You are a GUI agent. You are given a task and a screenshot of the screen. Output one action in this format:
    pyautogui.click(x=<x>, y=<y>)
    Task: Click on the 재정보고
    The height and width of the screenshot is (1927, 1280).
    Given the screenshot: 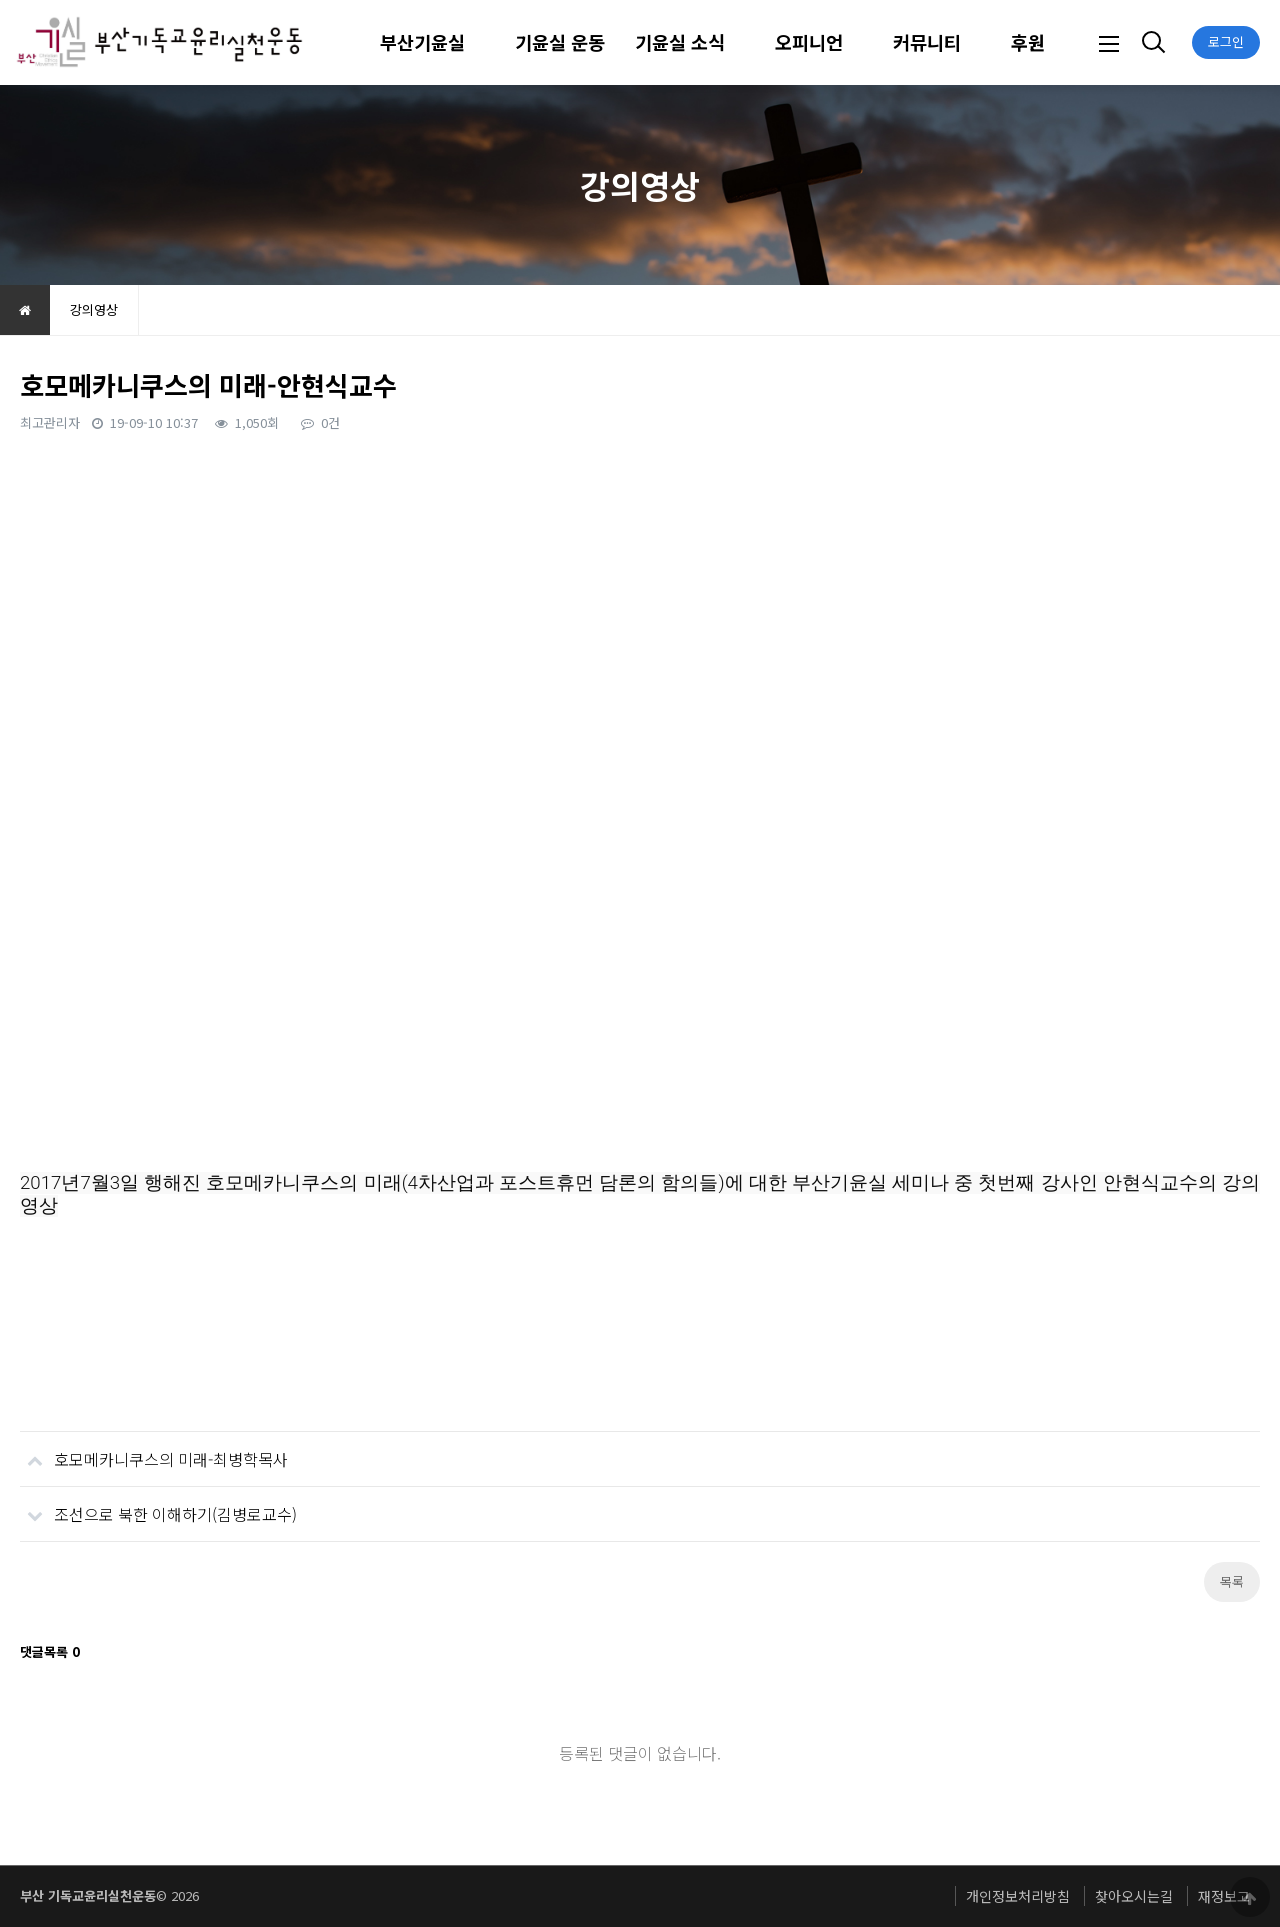 What is the action you would take?
    pyautogui.click(x=1224, y=1896)
    